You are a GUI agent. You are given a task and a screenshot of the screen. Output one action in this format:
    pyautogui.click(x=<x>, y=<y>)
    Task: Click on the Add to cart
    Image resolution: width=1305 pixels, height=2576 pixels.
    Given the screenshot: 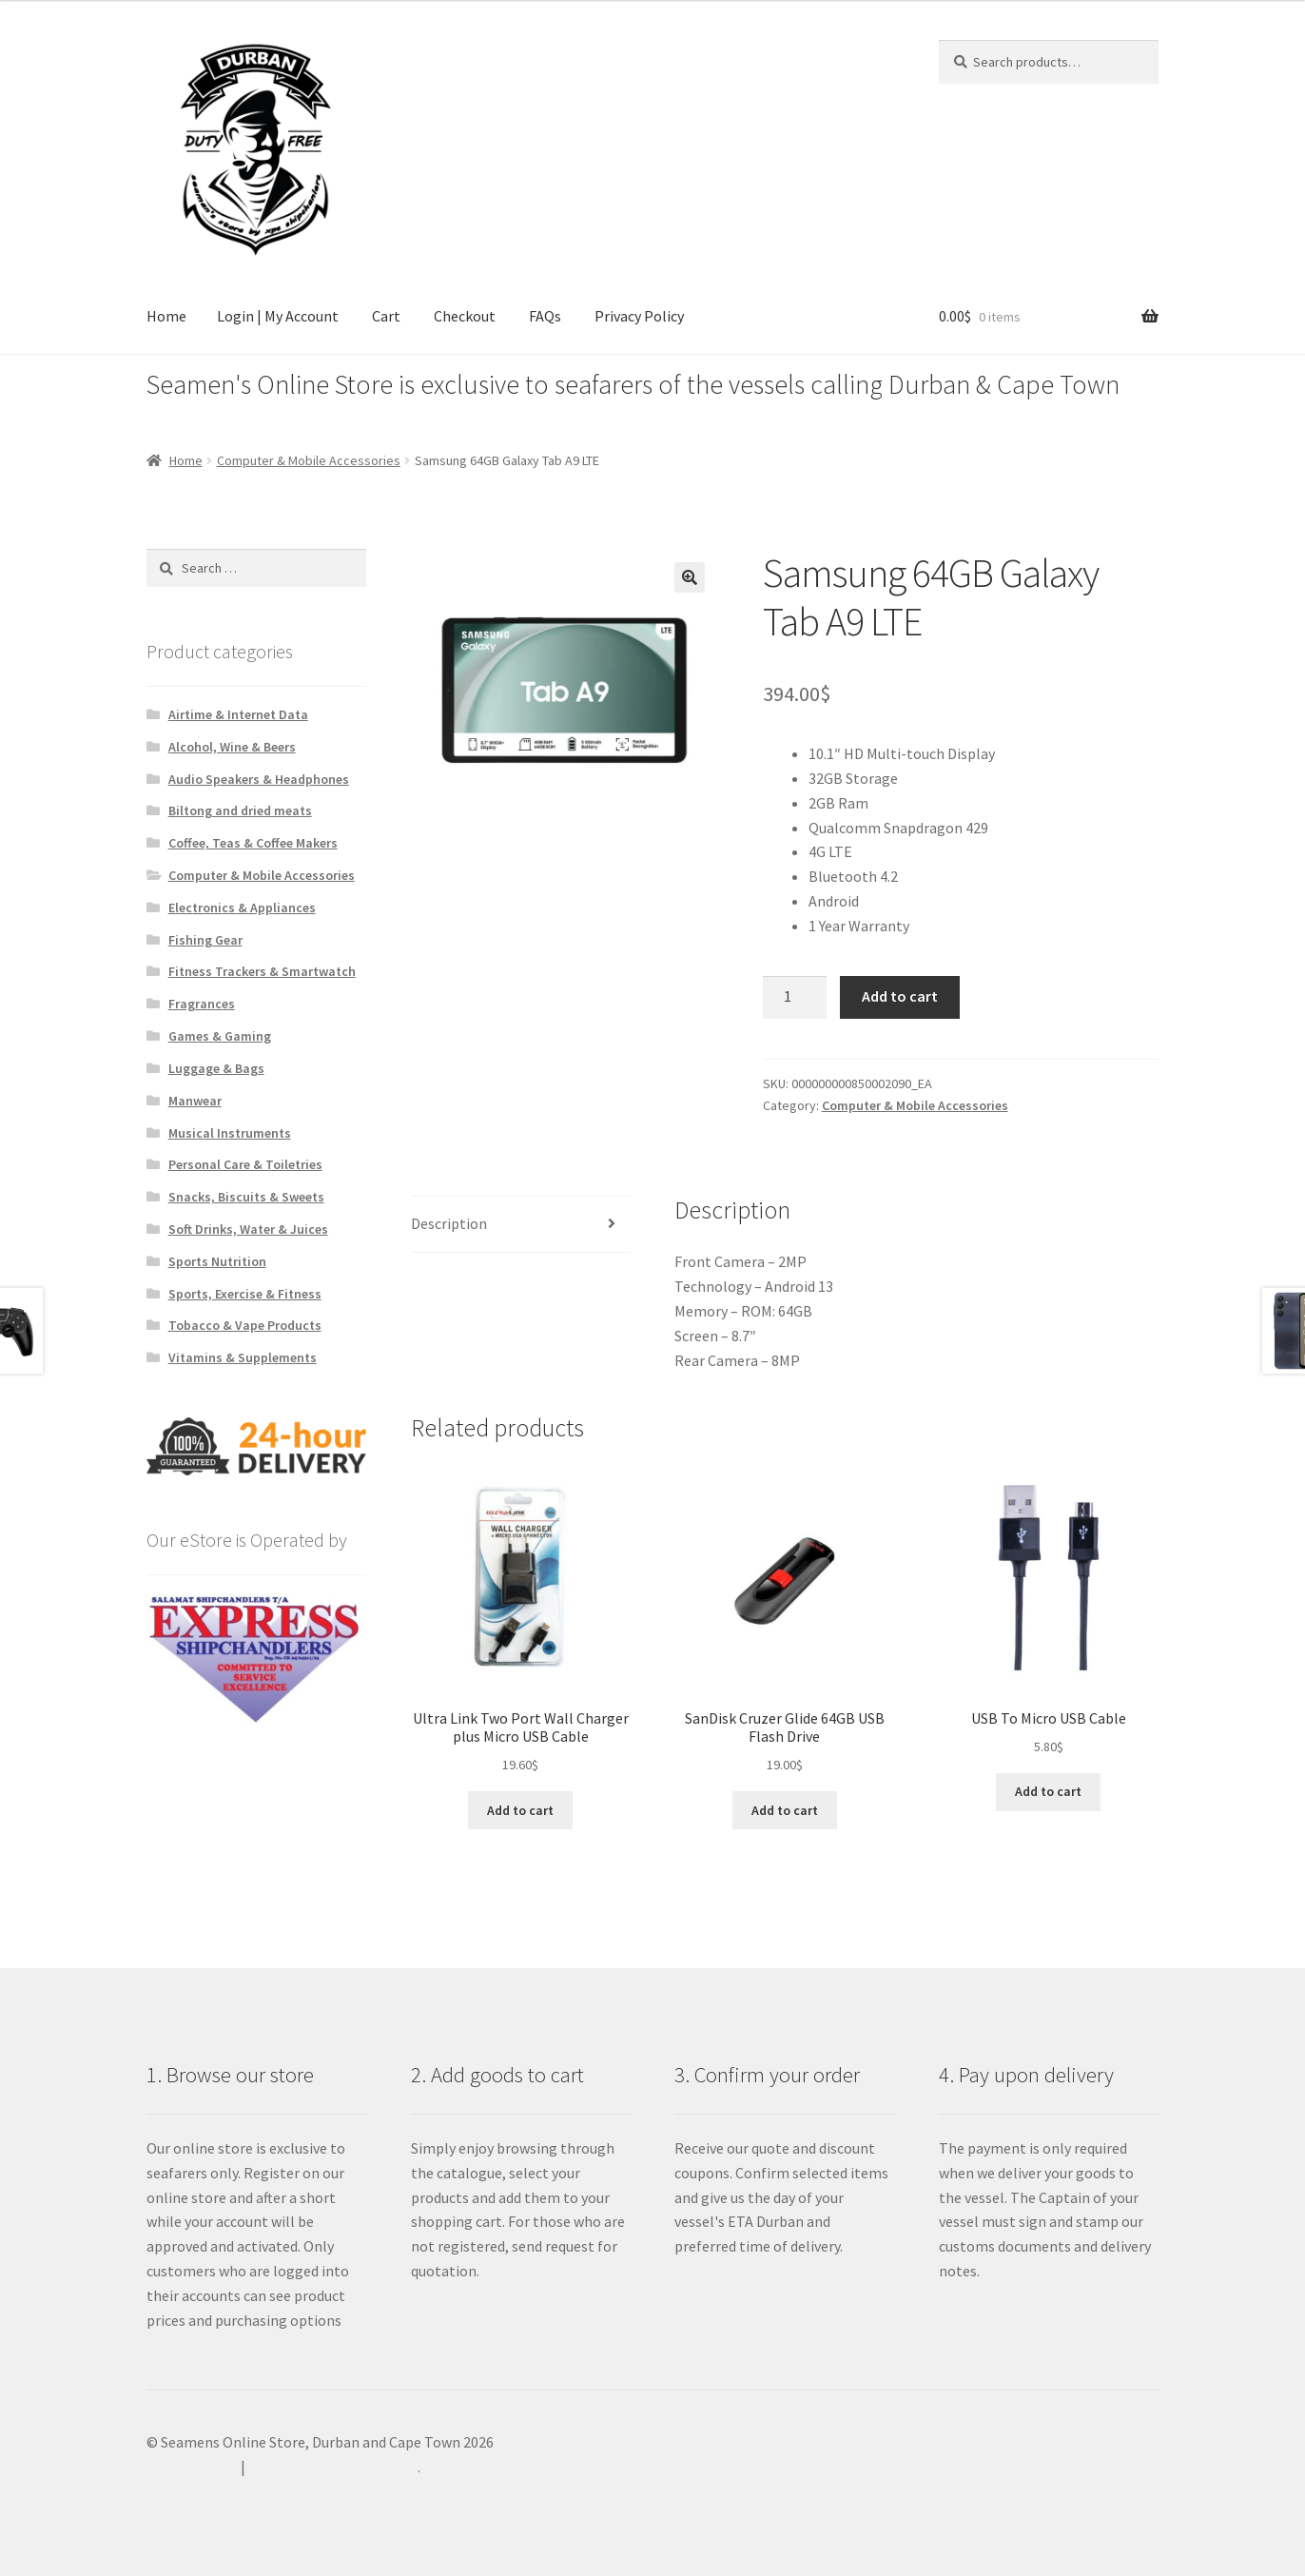 What is the action you would take?
    pyautogui.click(x=900, y=995)
    